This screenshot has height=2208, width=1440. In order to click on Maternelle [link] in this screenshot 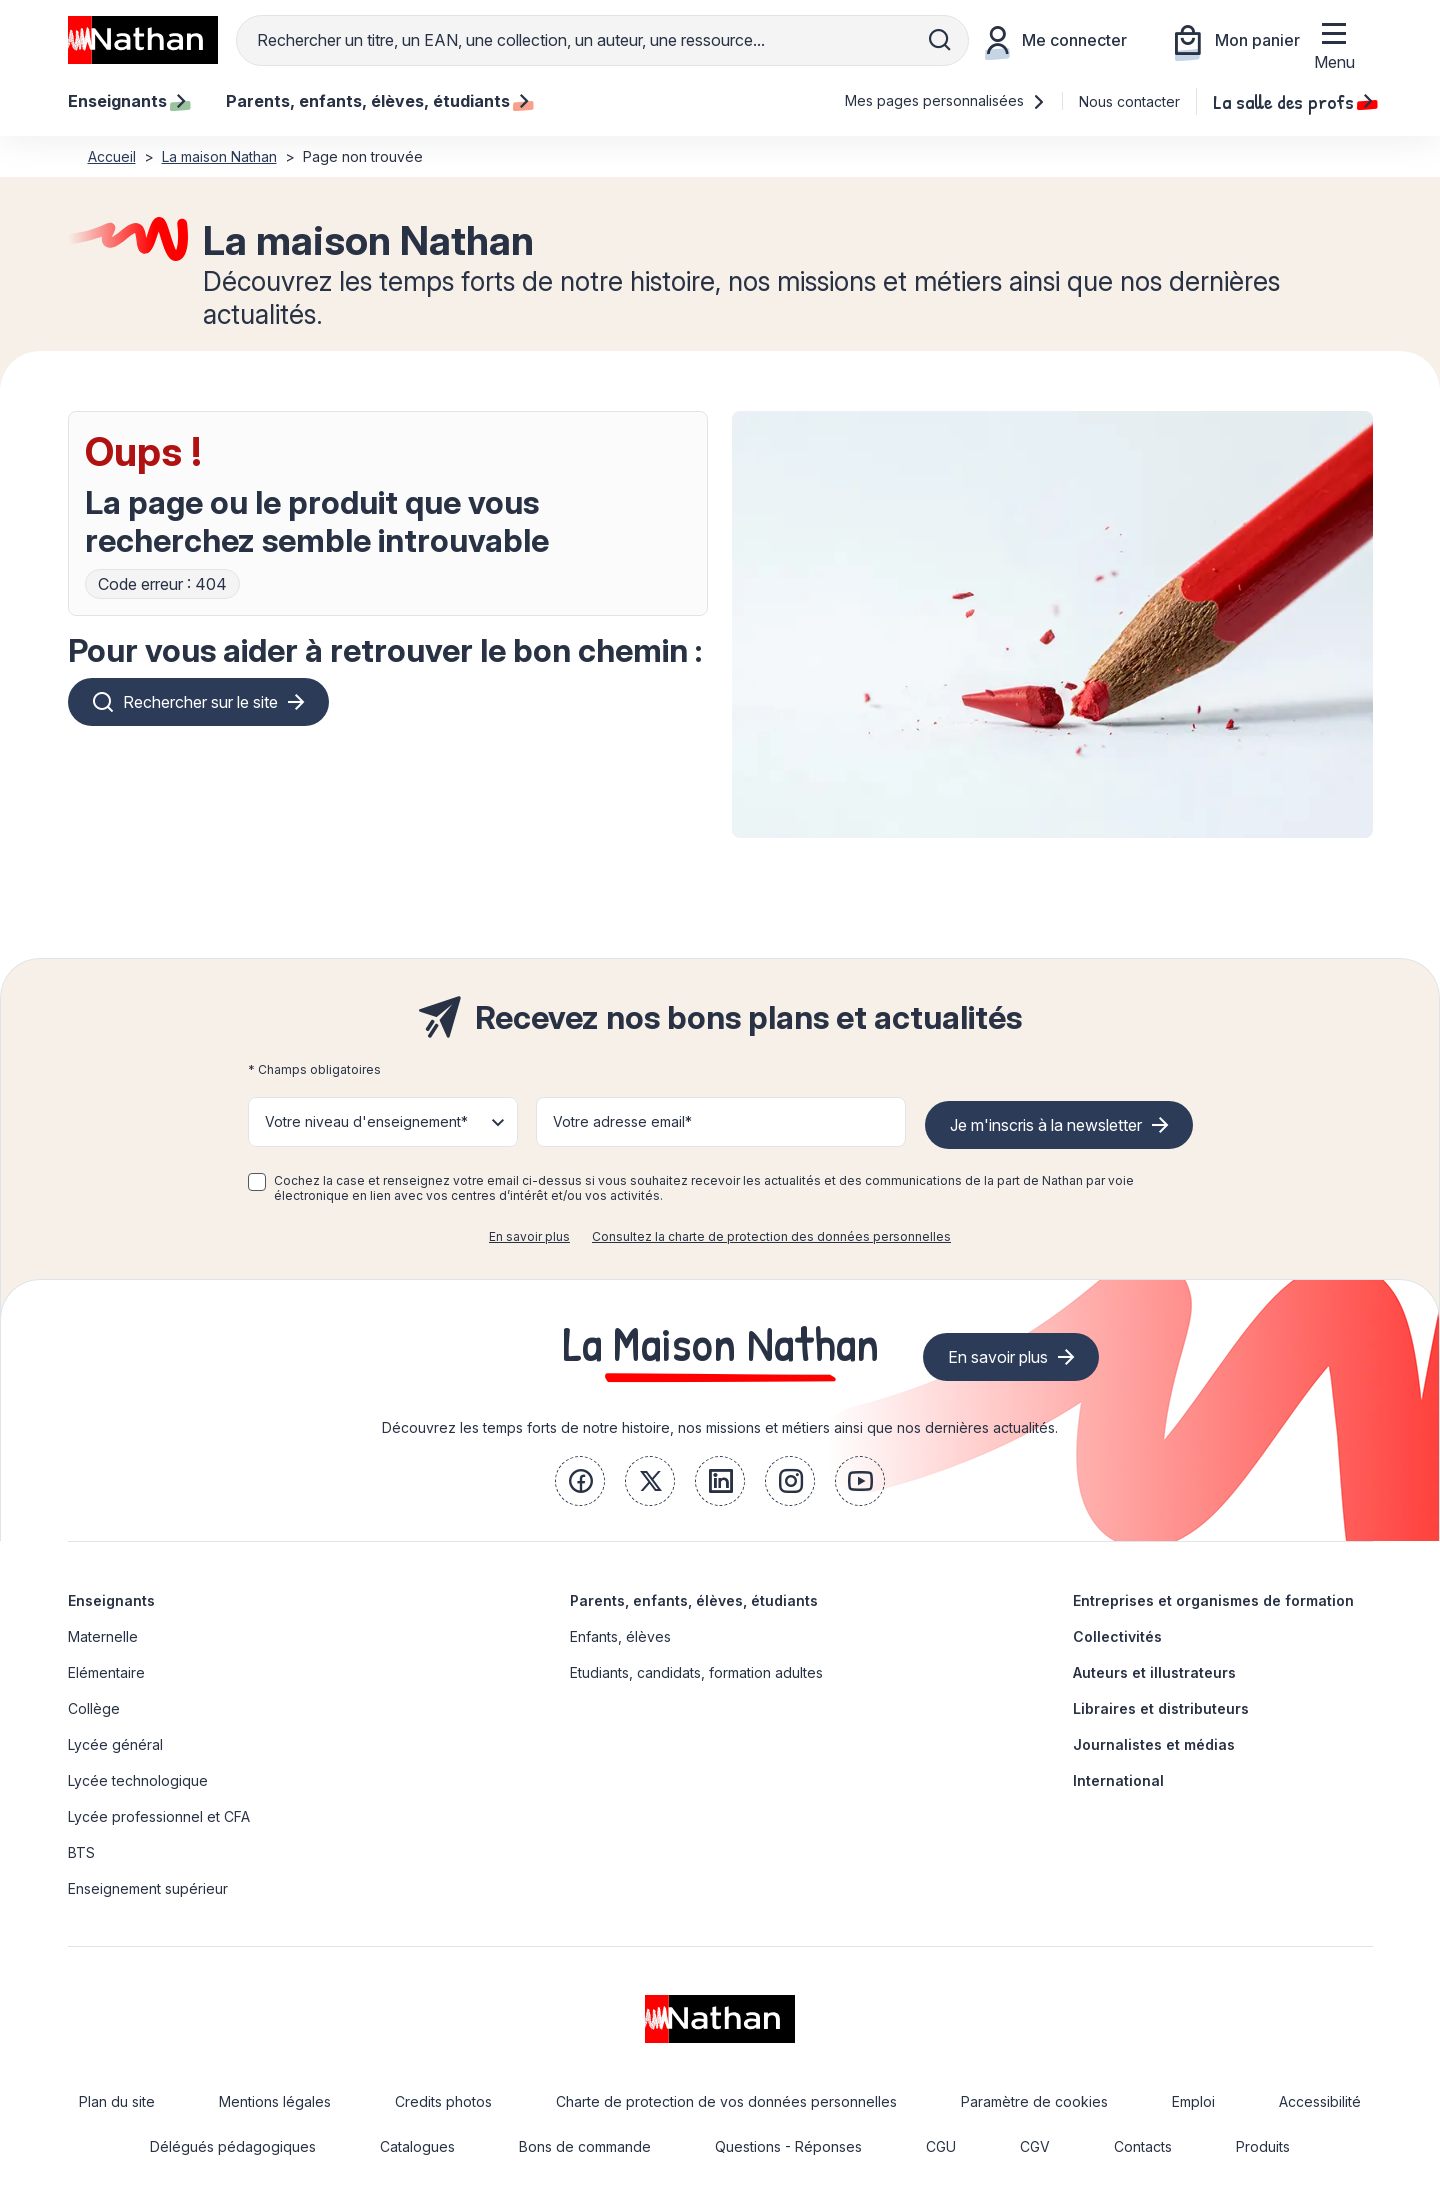, I will do `click(103, 1636)`.